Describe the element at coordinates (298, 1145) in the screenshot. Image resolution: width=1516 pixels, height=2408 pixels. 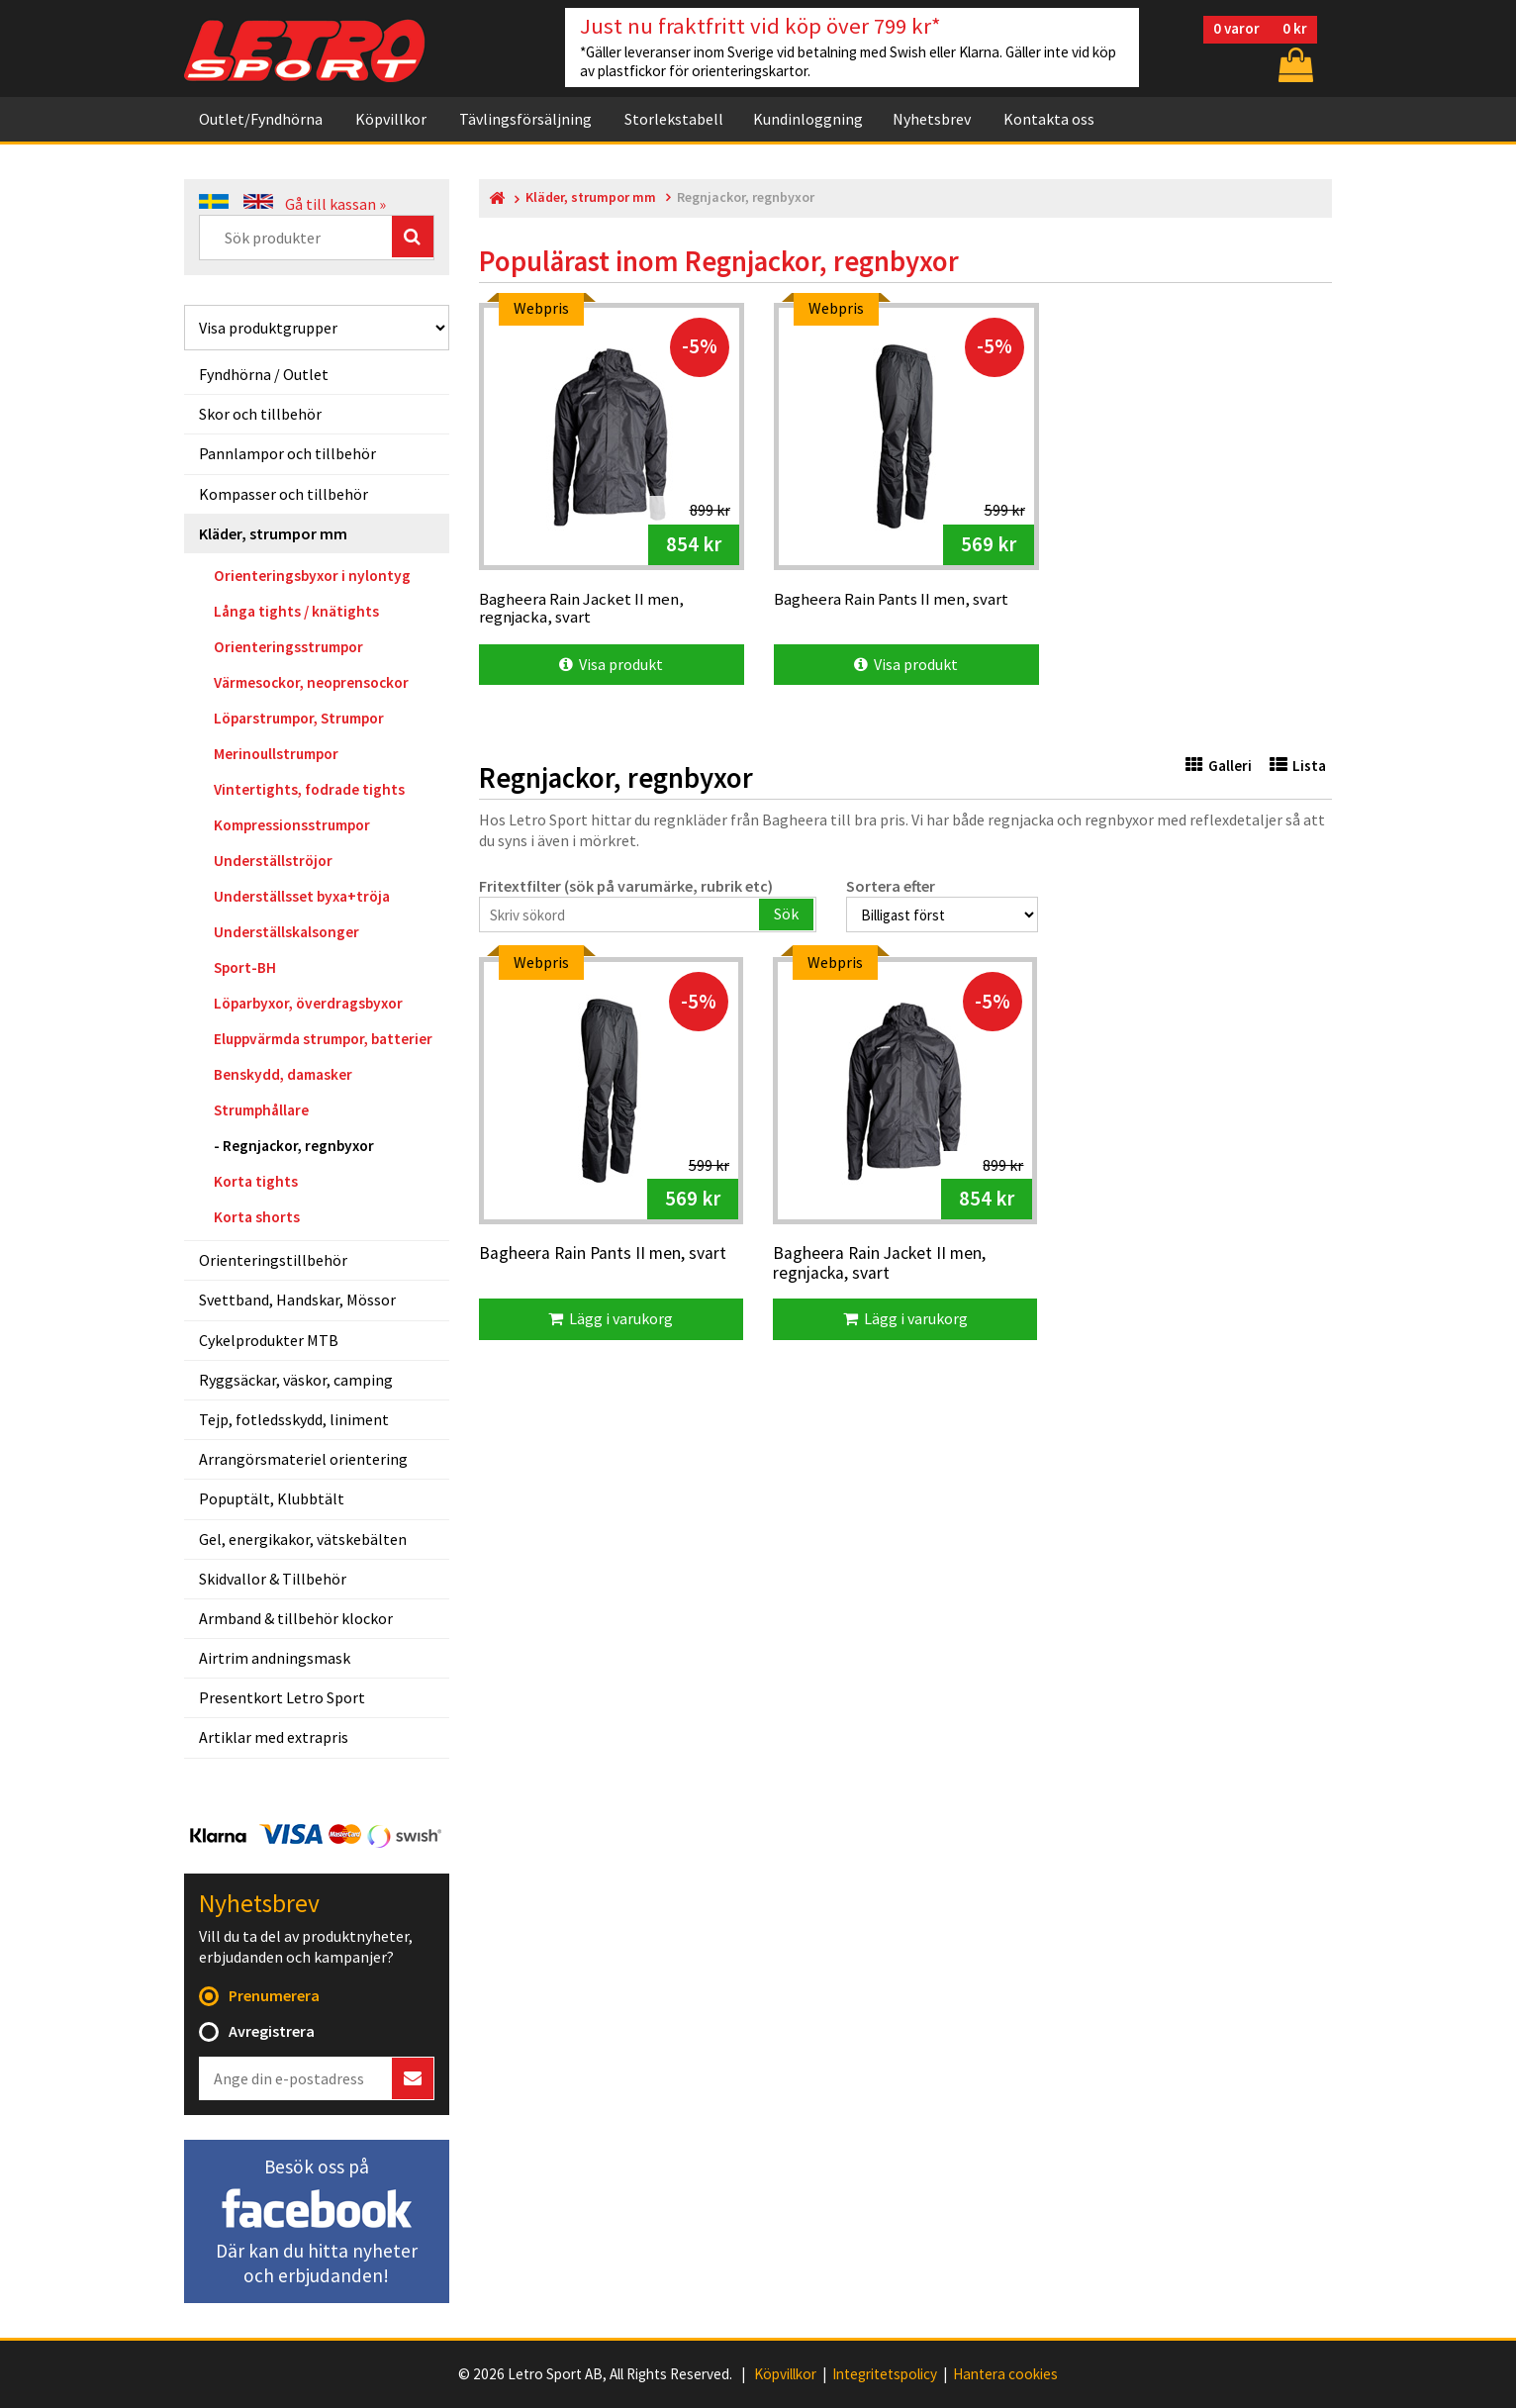
I see `Regnjackor, regnbyxor` at that location.